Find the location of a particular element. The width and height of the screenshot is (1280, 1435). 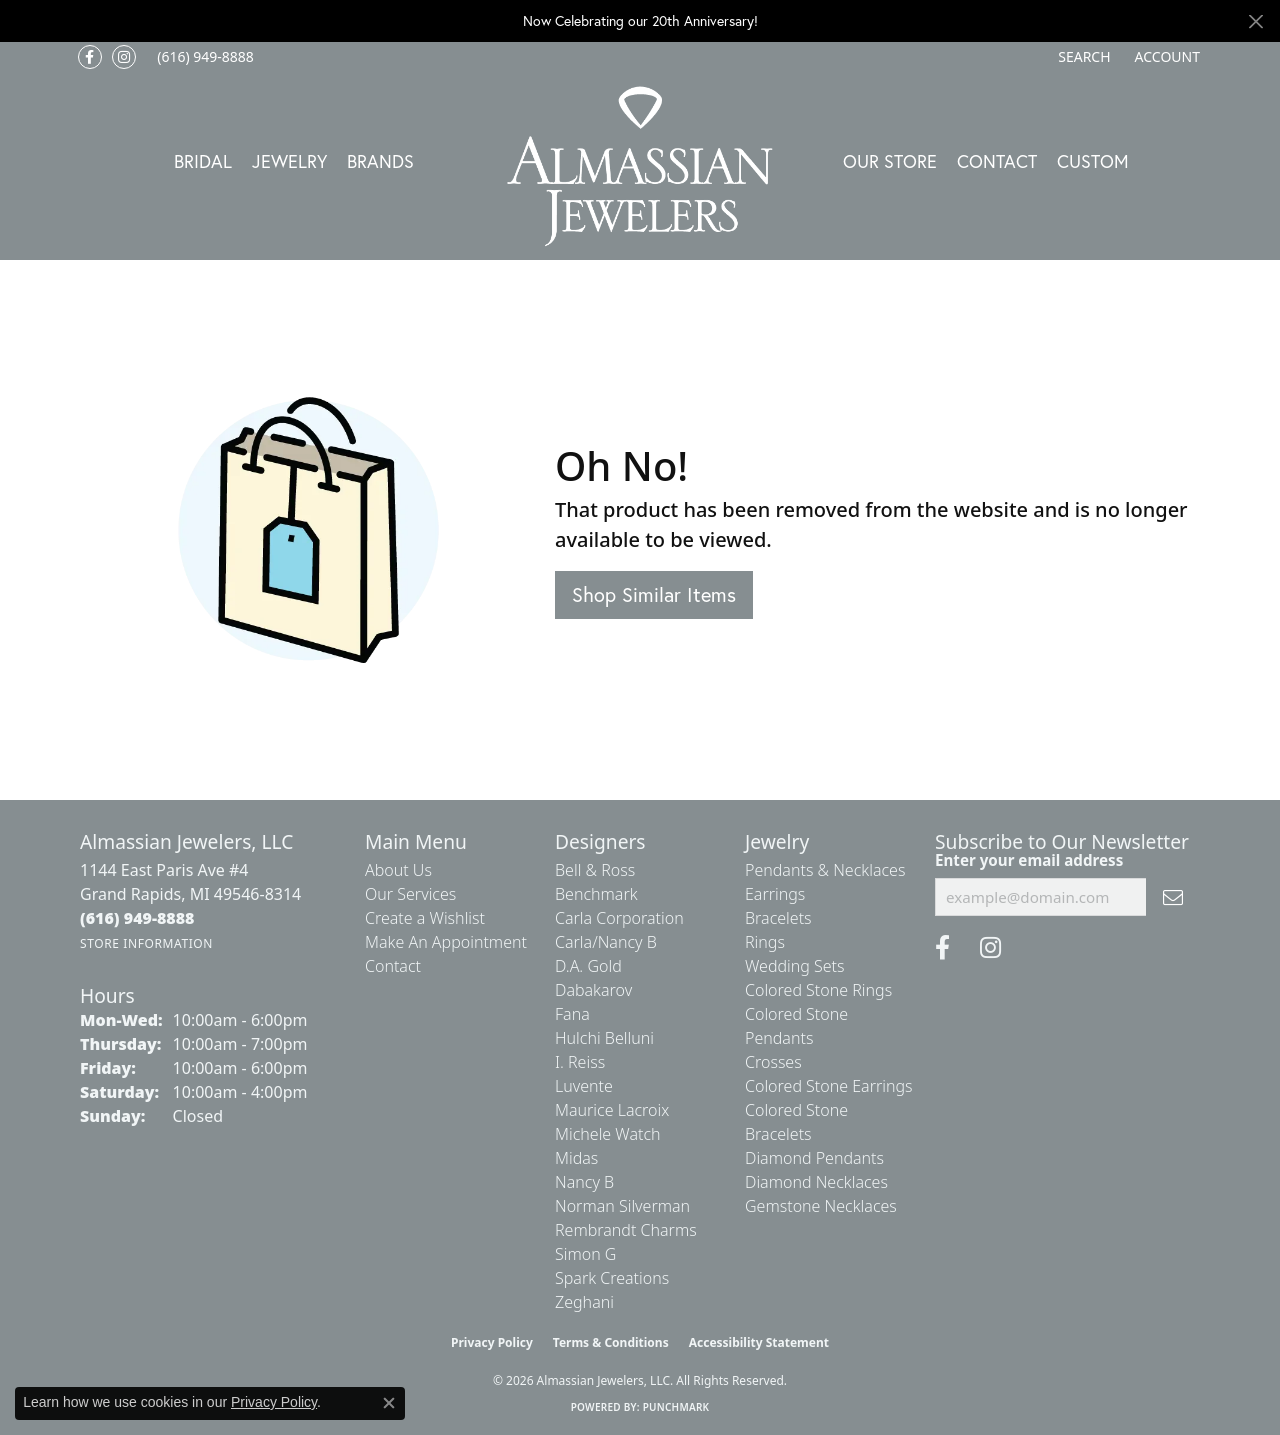

Bridal [button] is located at coordinates (203, 161).